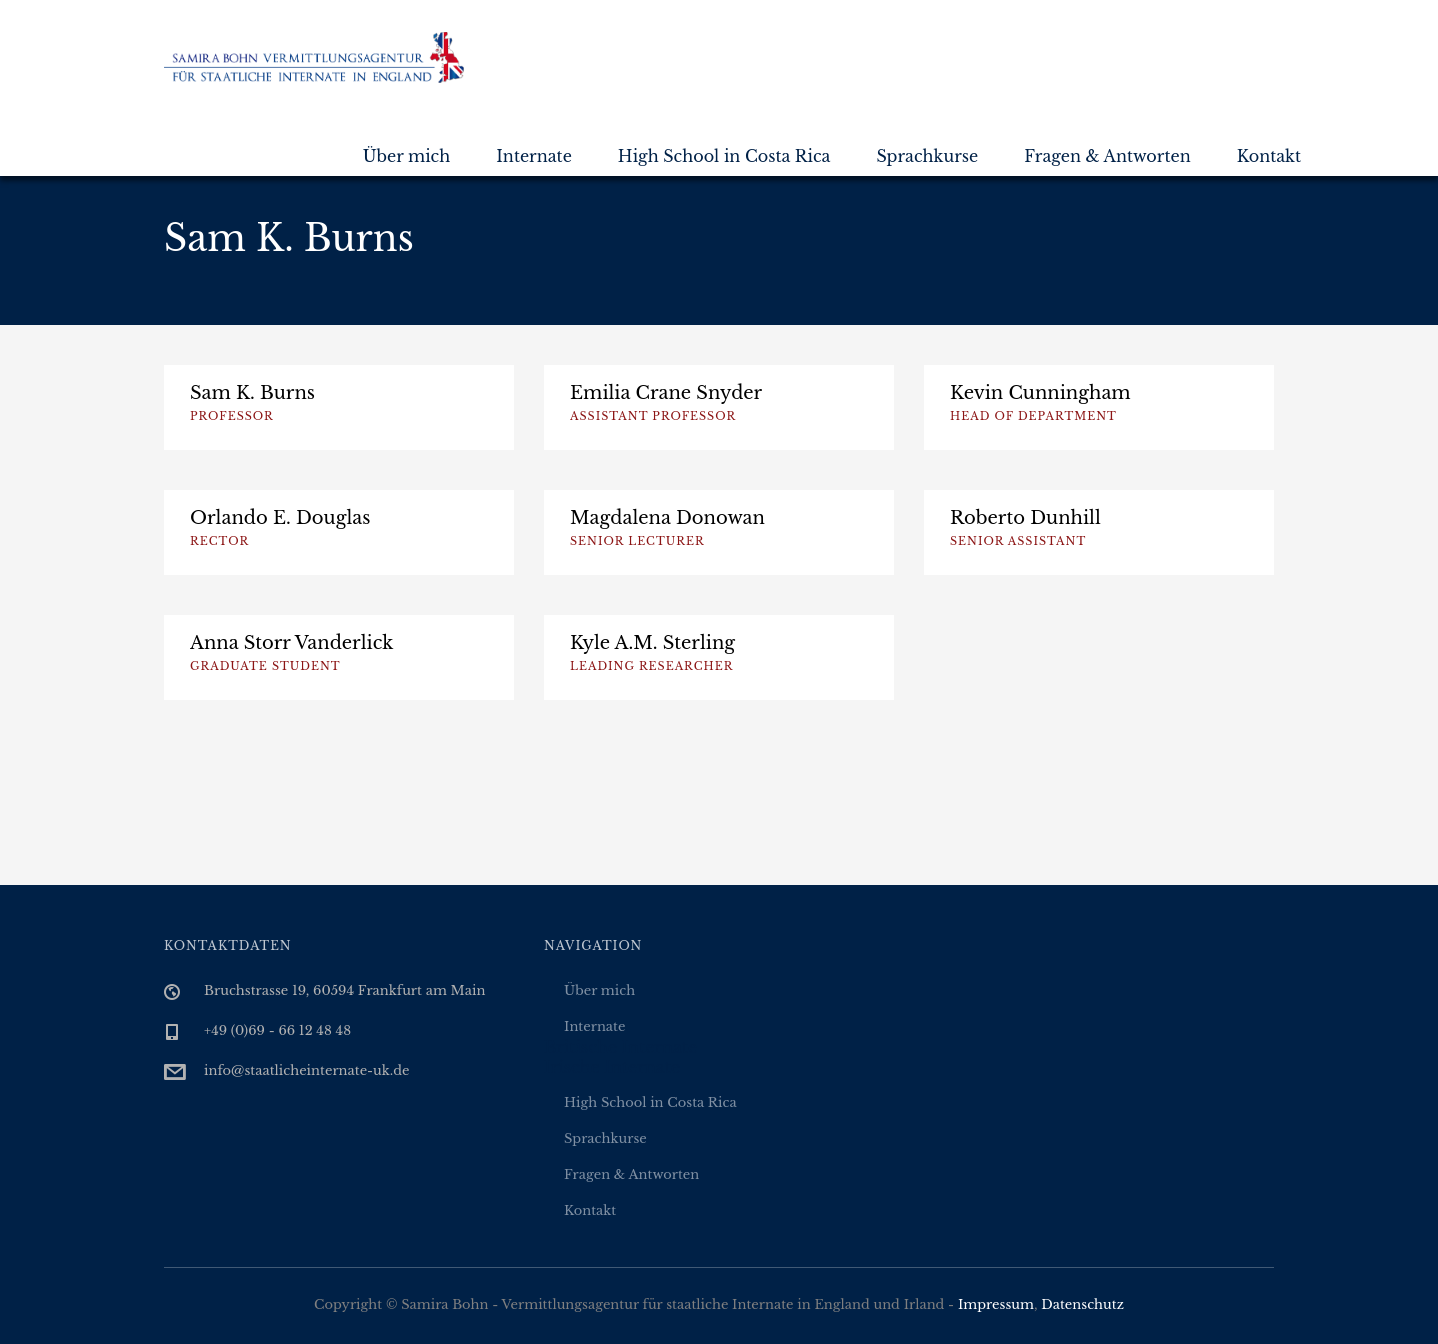  Describe the element at coordinates (1082, 1304) in the screenshot. I see `Datenschutz` at that location.